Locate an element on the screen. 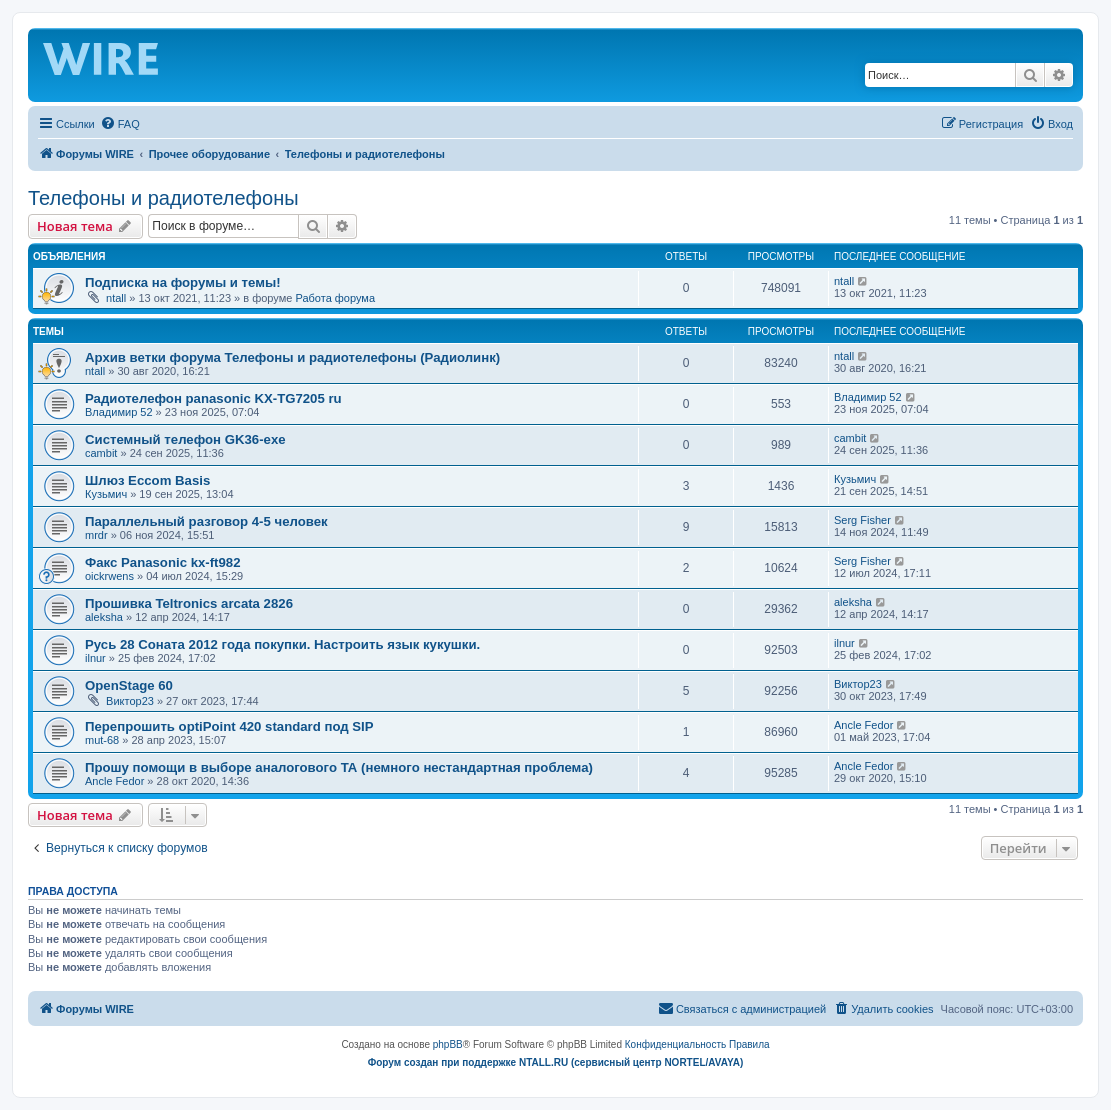 The height and width of the screenshot is (1110, 1111). Радиотелефон panasonic KX-TG7205 ru is located at coordinates (213, 398).